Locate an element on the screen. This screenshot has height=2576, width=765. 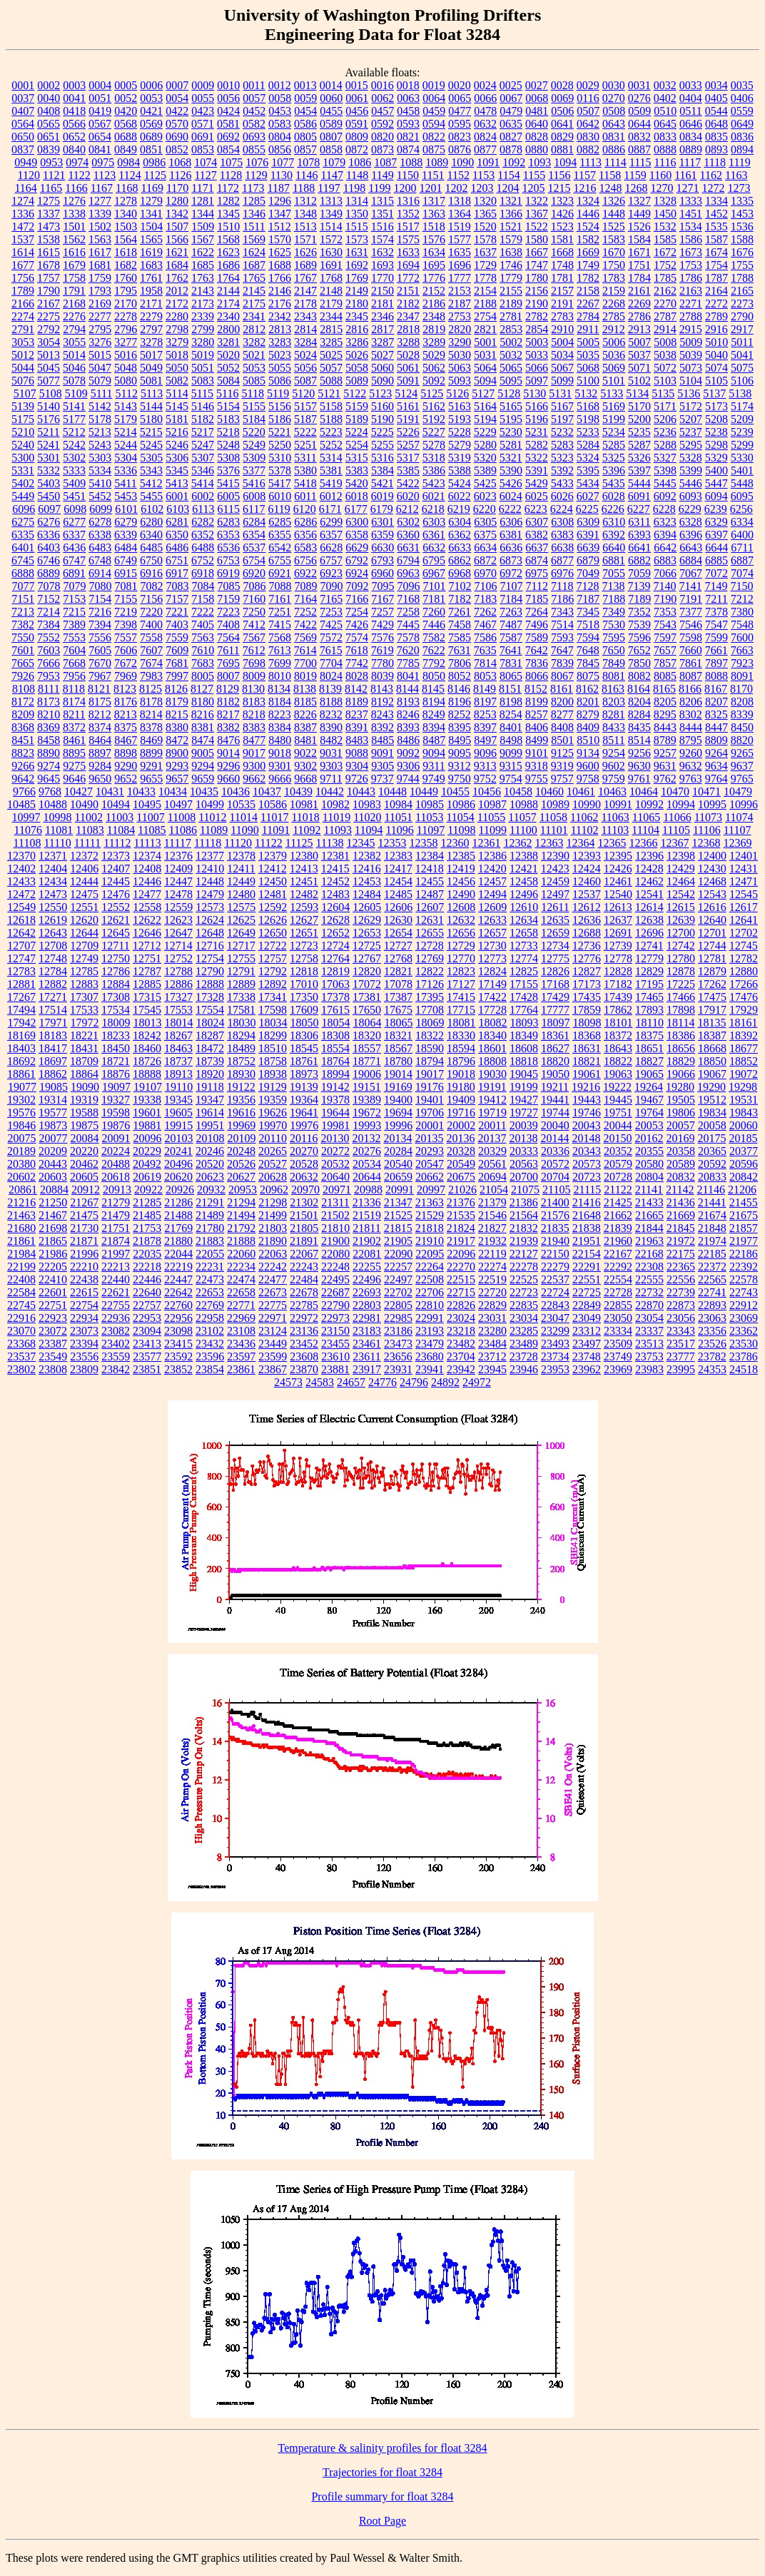
5021 is located at coordinates (254, 355).